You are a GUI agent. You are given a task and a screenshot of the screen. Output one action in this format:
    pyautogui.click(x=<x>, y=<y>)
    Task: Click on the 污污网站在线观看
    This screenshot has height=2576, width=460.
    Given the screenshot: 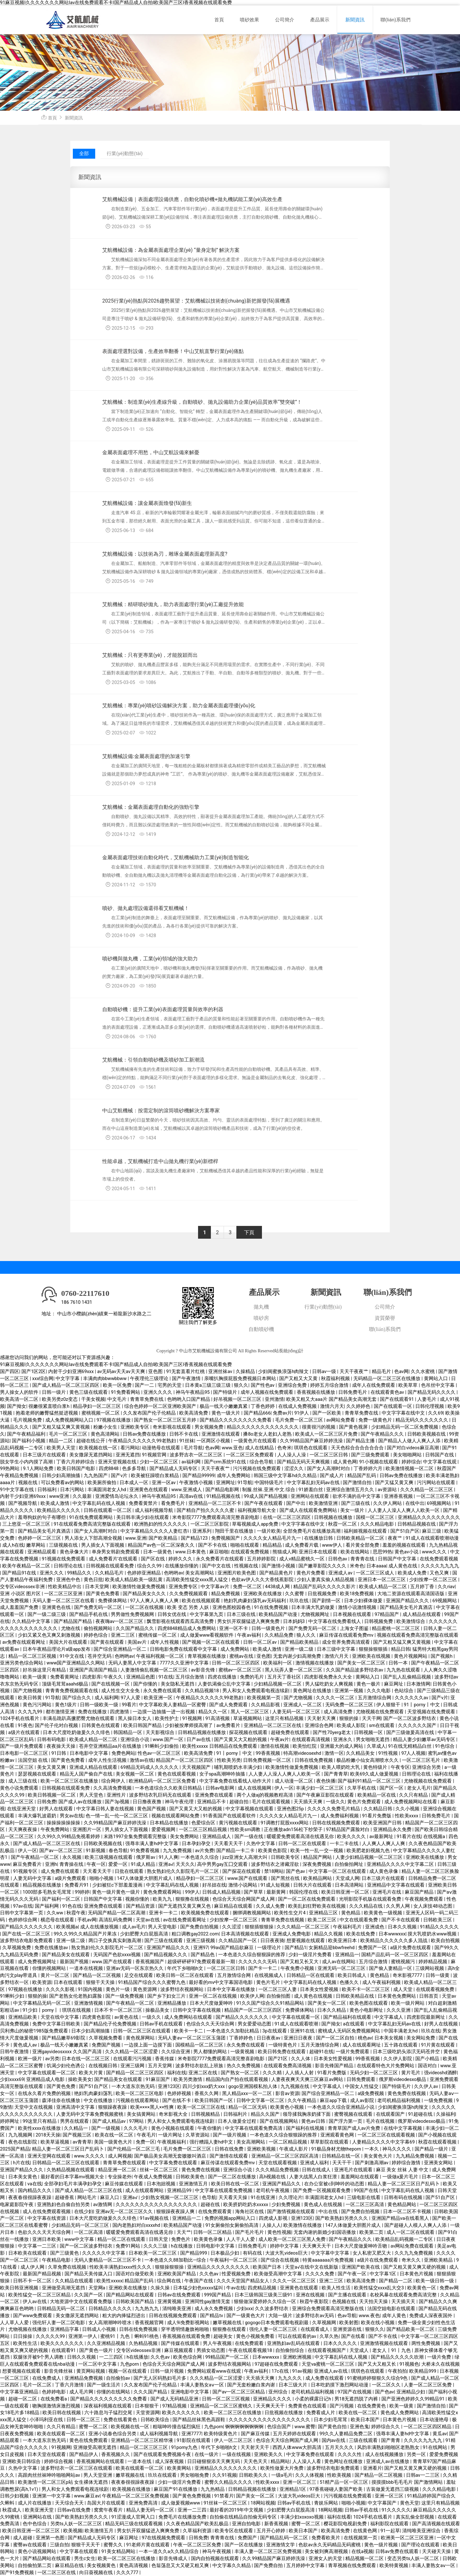 What is the action you would take?
    pyautogui.click(x=436, y=1482)
    